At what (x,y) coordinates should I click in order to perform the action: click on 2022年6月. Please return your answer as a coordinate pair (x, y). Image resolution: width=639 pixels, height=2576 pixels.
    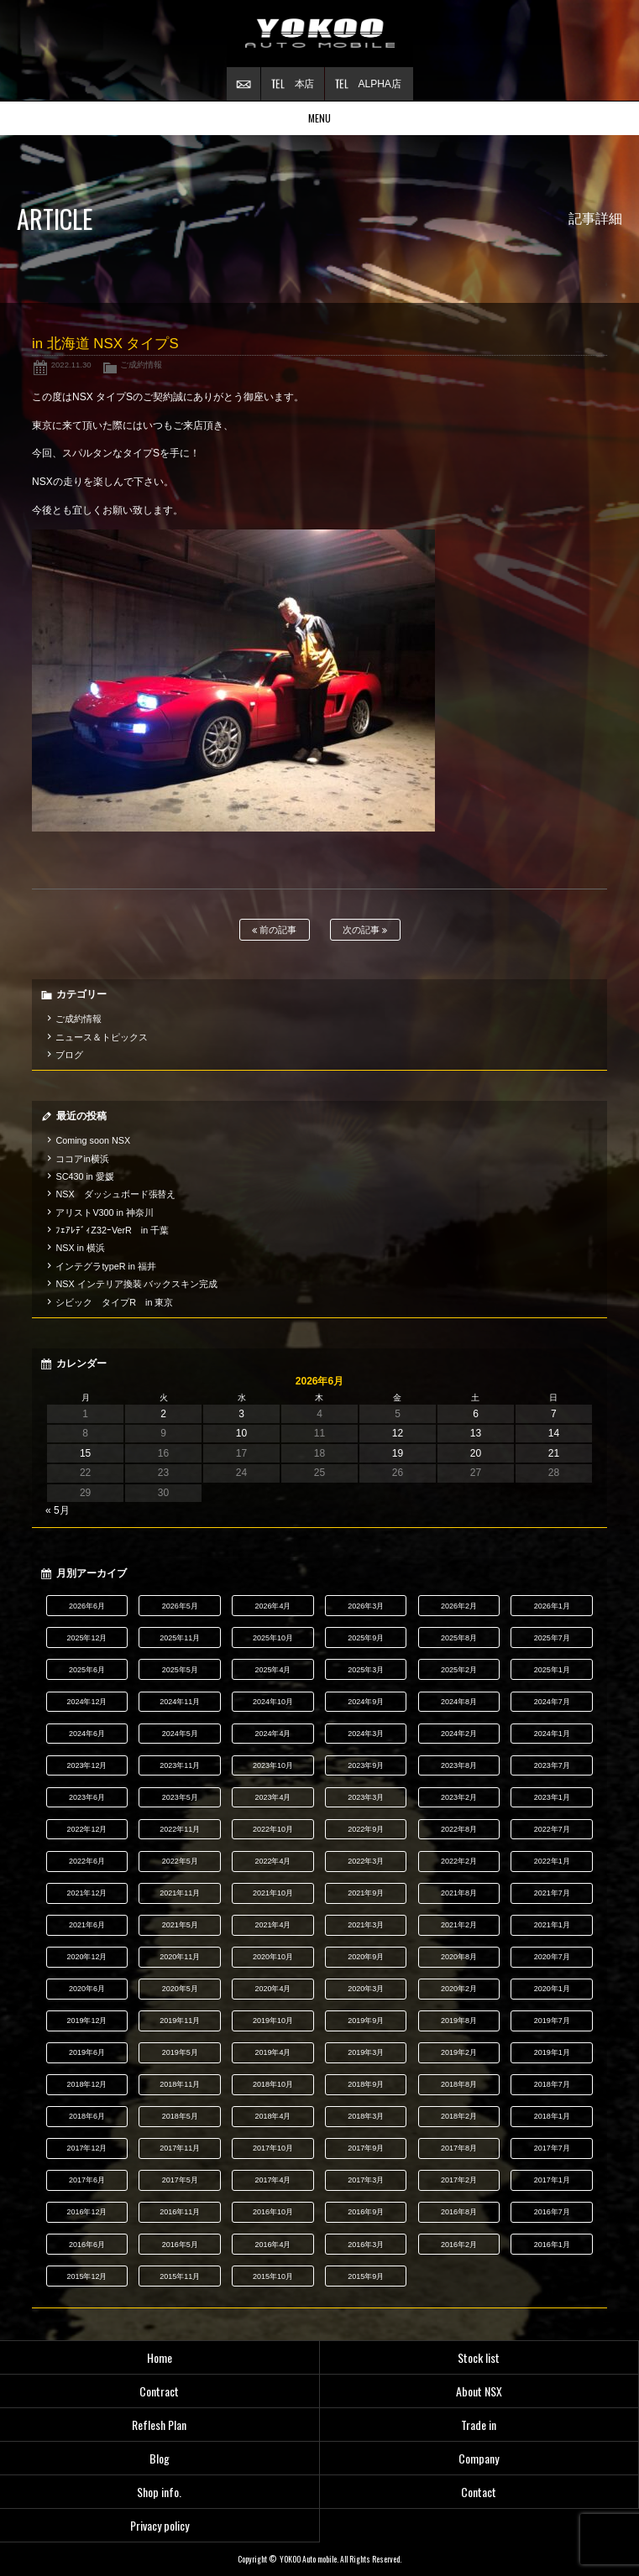
    Looking at the image, I should click on (87, 1861).